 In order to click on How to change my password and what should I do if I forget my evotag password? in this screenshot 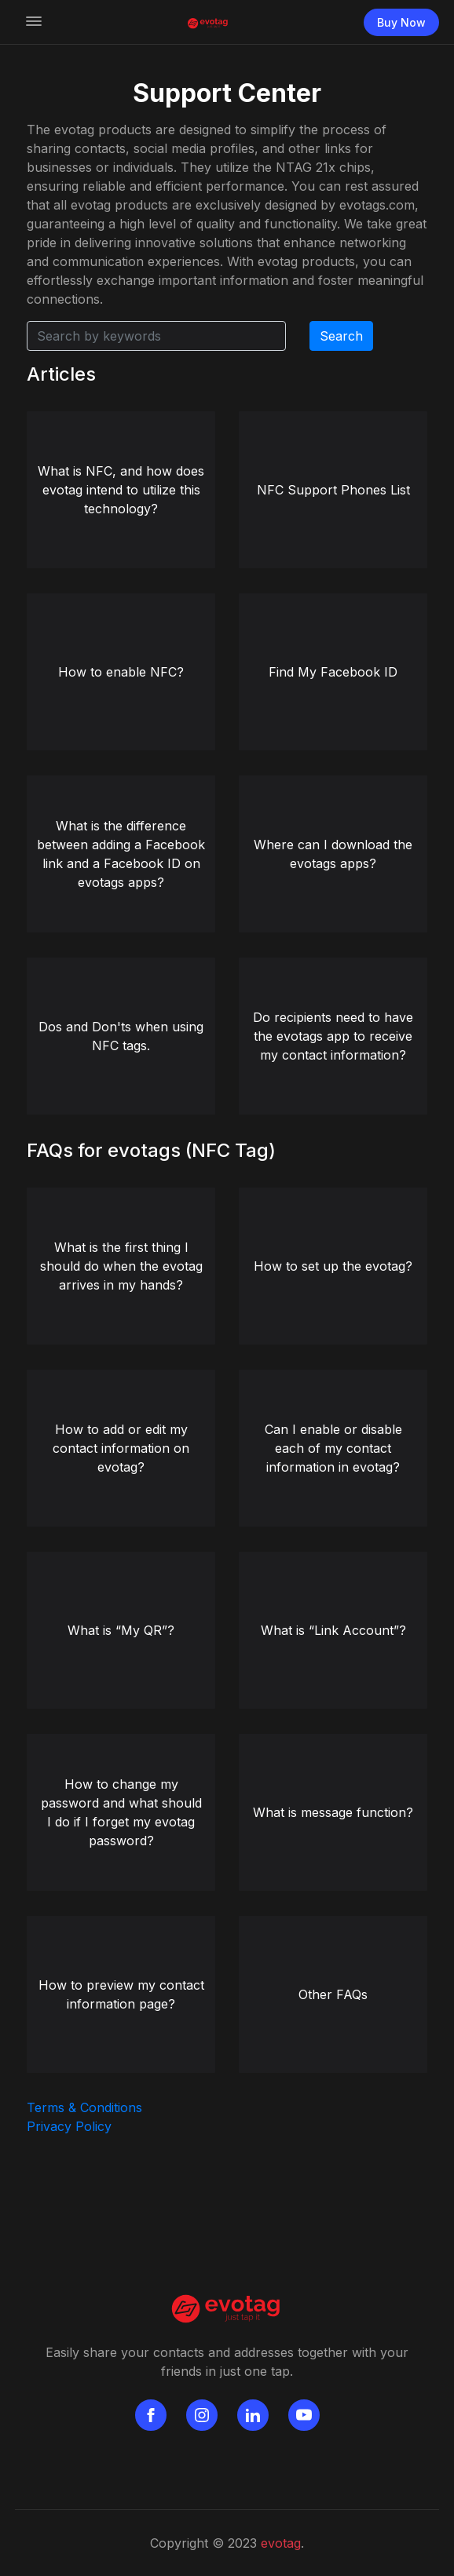, I will do `click(121, 1812)`.